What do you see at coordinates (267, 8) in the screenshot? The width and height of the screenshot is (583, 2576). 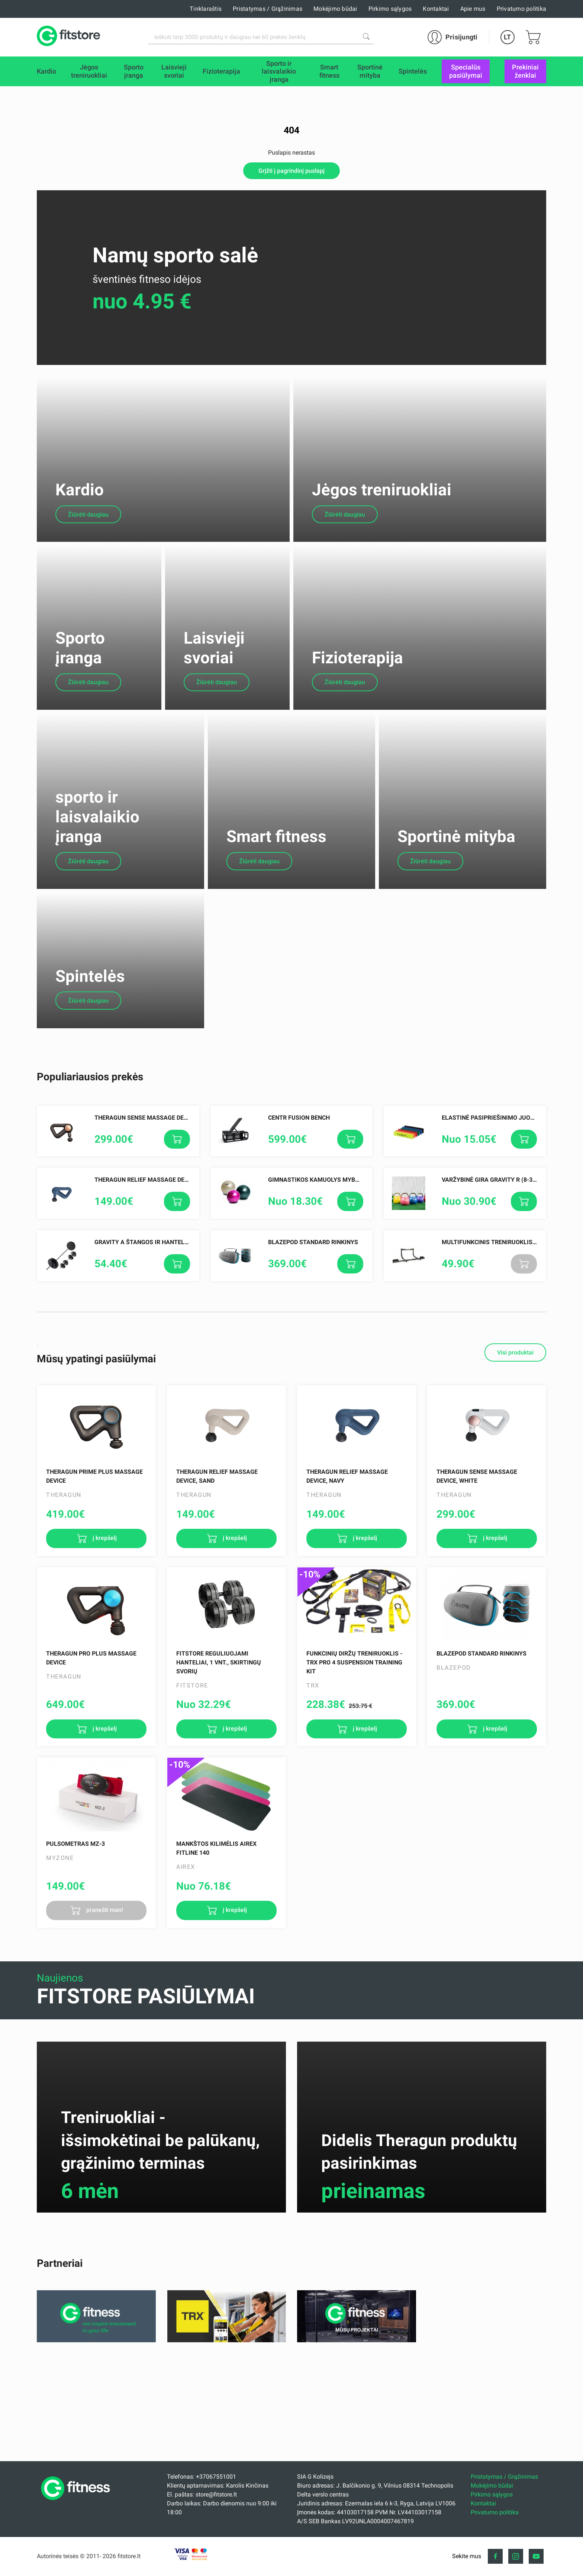 I see `Pristatymas / Grąžinimas` at bounding box center [267, 8].